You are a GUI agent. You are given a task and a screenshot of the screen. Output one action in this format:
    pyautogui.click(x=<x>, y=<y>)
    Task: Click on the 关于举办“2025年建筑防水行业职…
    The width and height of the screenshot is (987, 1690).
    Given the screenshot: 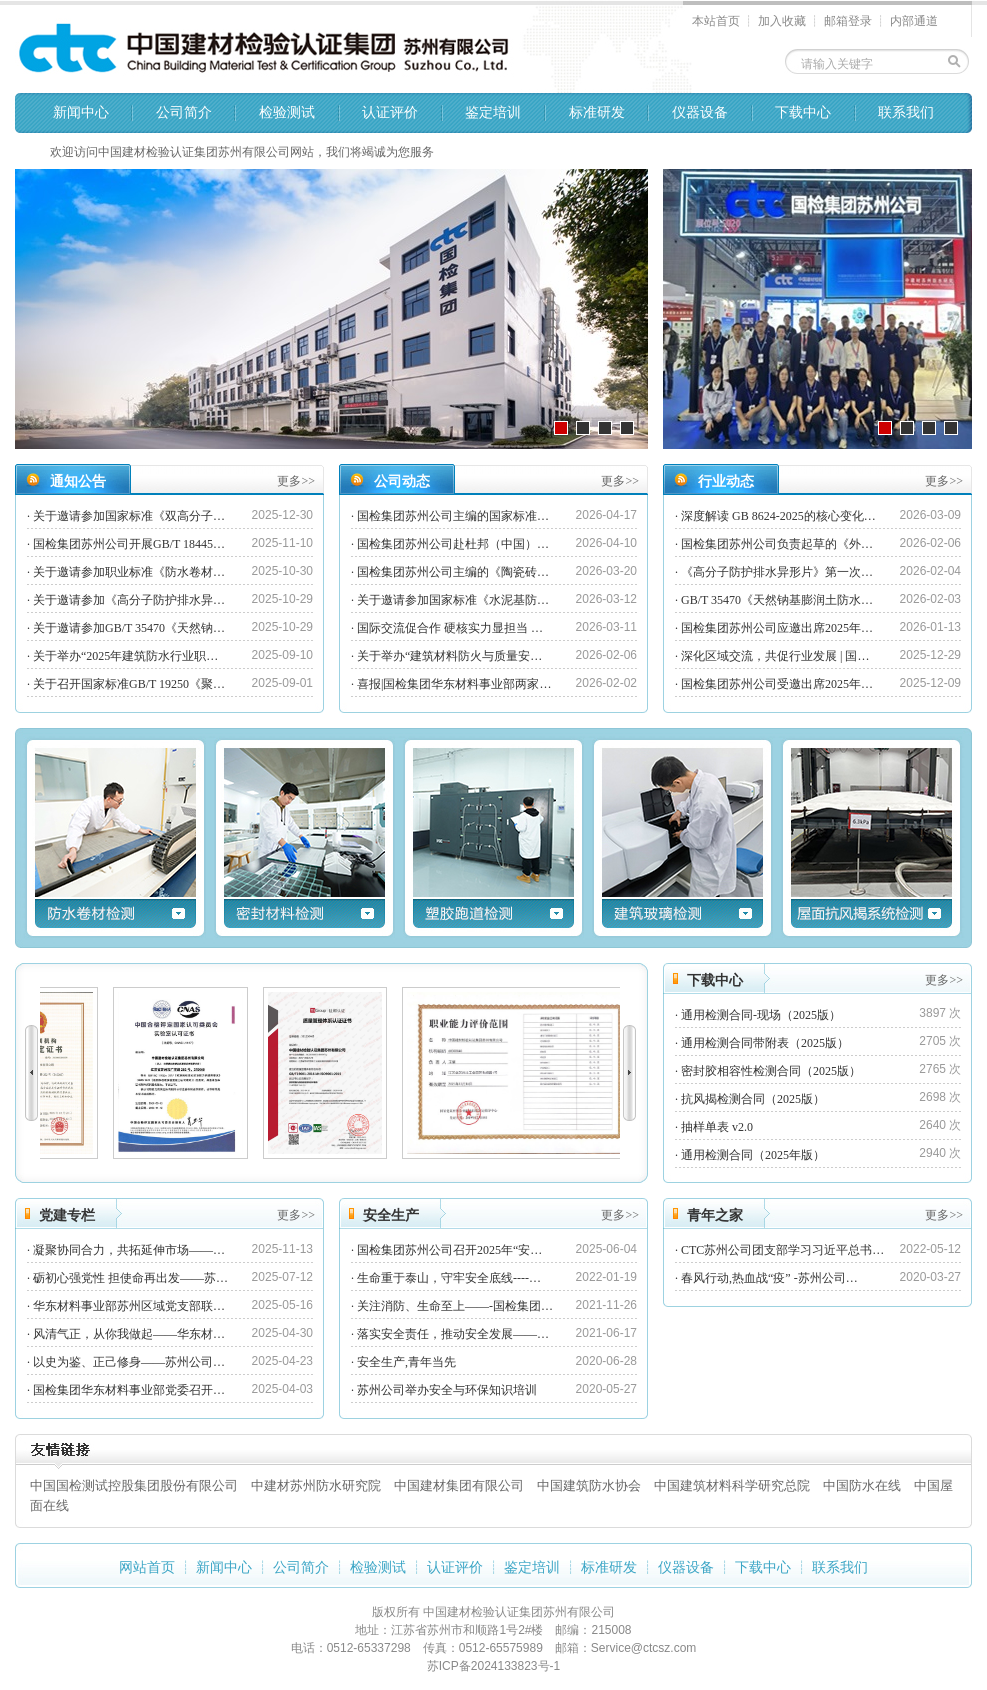 What is the action you would take?
    pyautogui.click(x=125, y=656)
    